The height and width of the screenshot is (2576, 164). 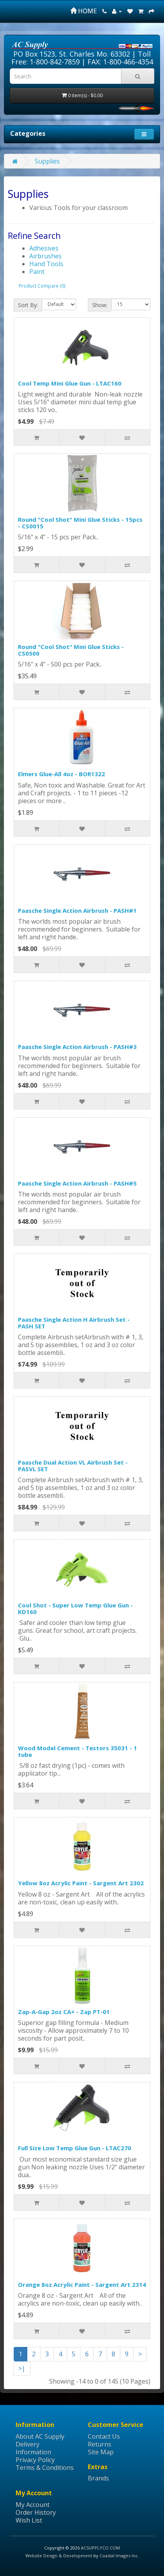 I want to click on HOME, so click(x=83, y=11).